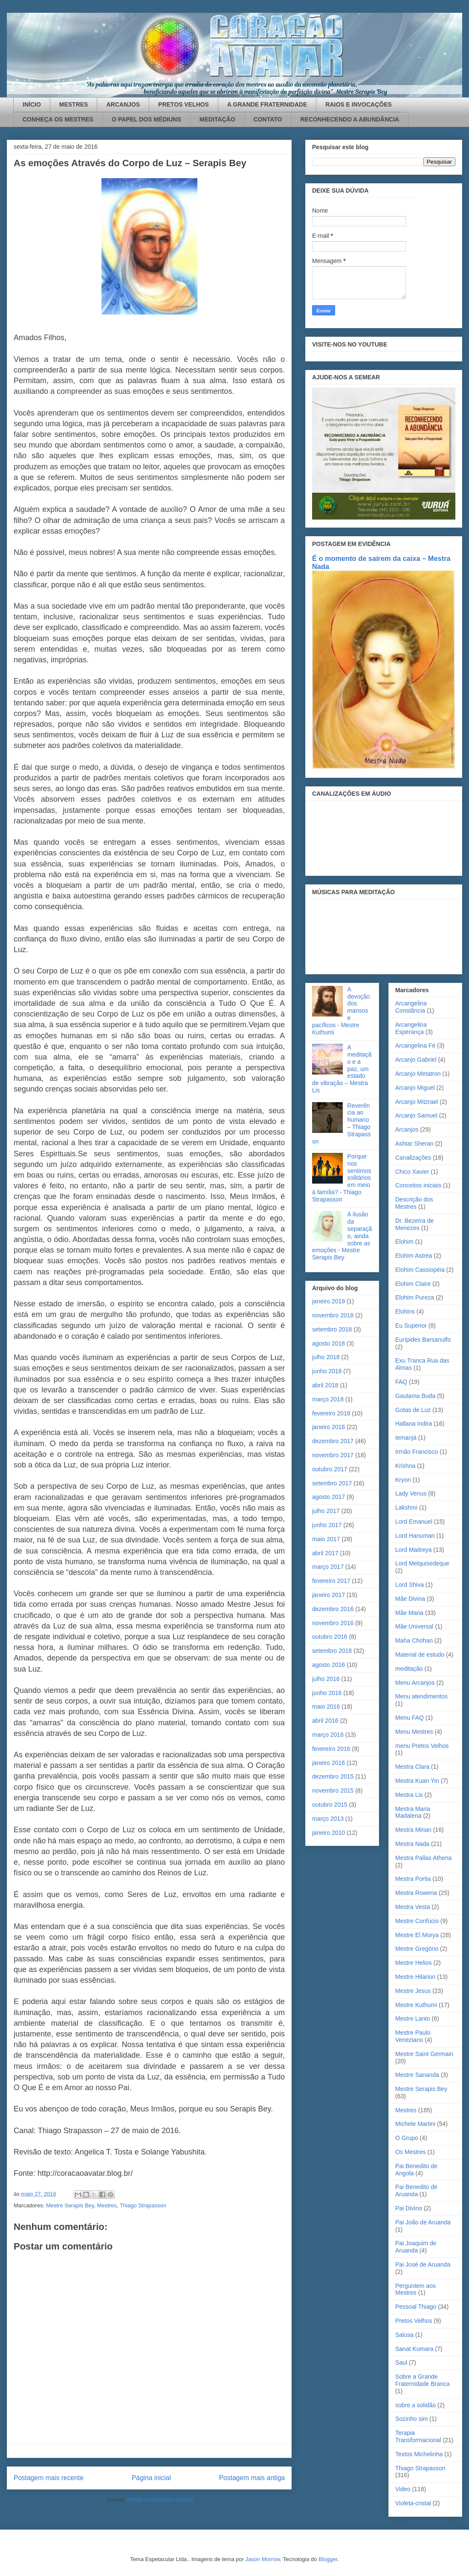 Image resolution: width=469 pixels, height=2576 pixels. Describe the element at coordinates (349, 119) in the screenshot. I see `RECONHECENDO A ABUNDÂNCIA` at that location.